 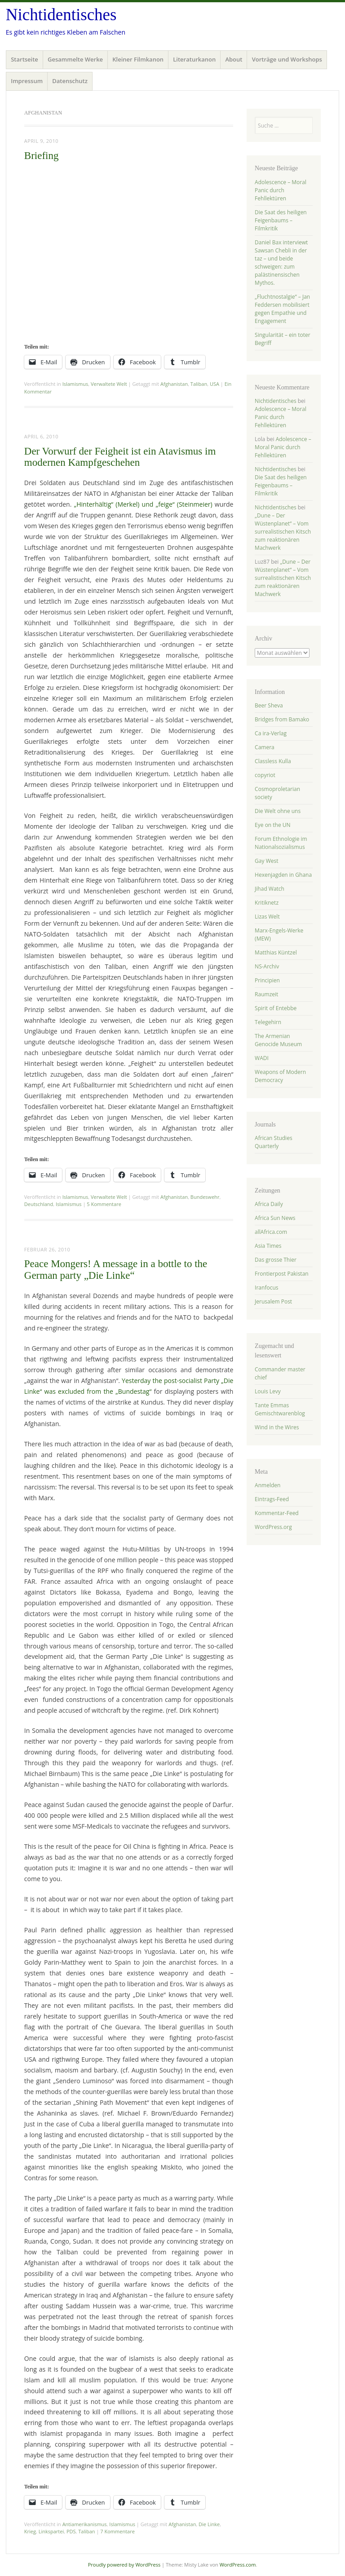 I want to click on WordPress.com, so click(x=238, y=2564).